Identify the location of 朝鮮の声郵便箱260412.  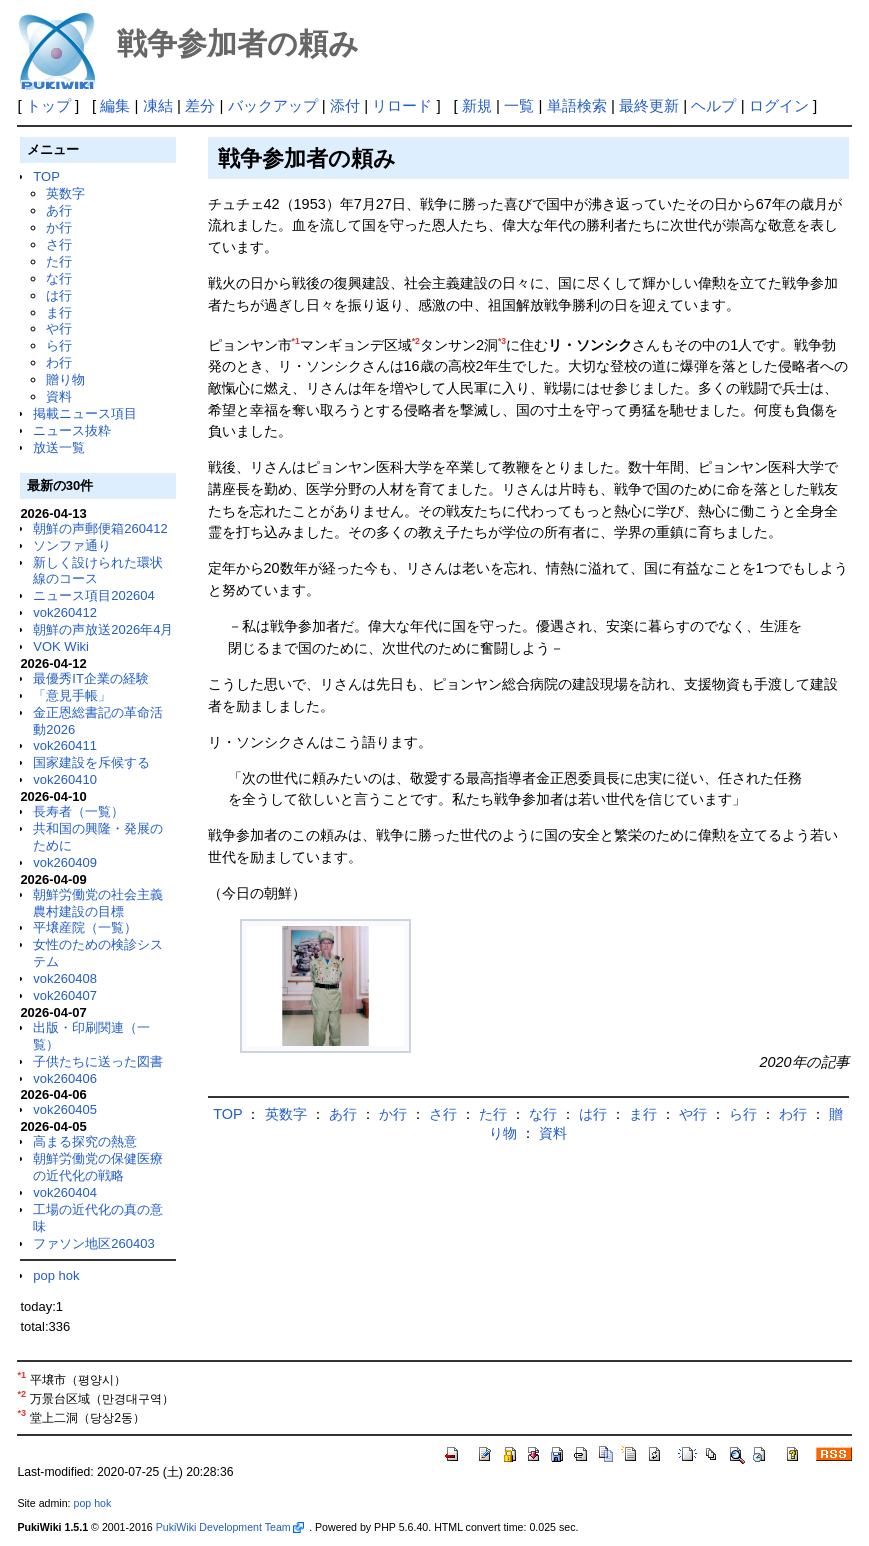
(100, 528).